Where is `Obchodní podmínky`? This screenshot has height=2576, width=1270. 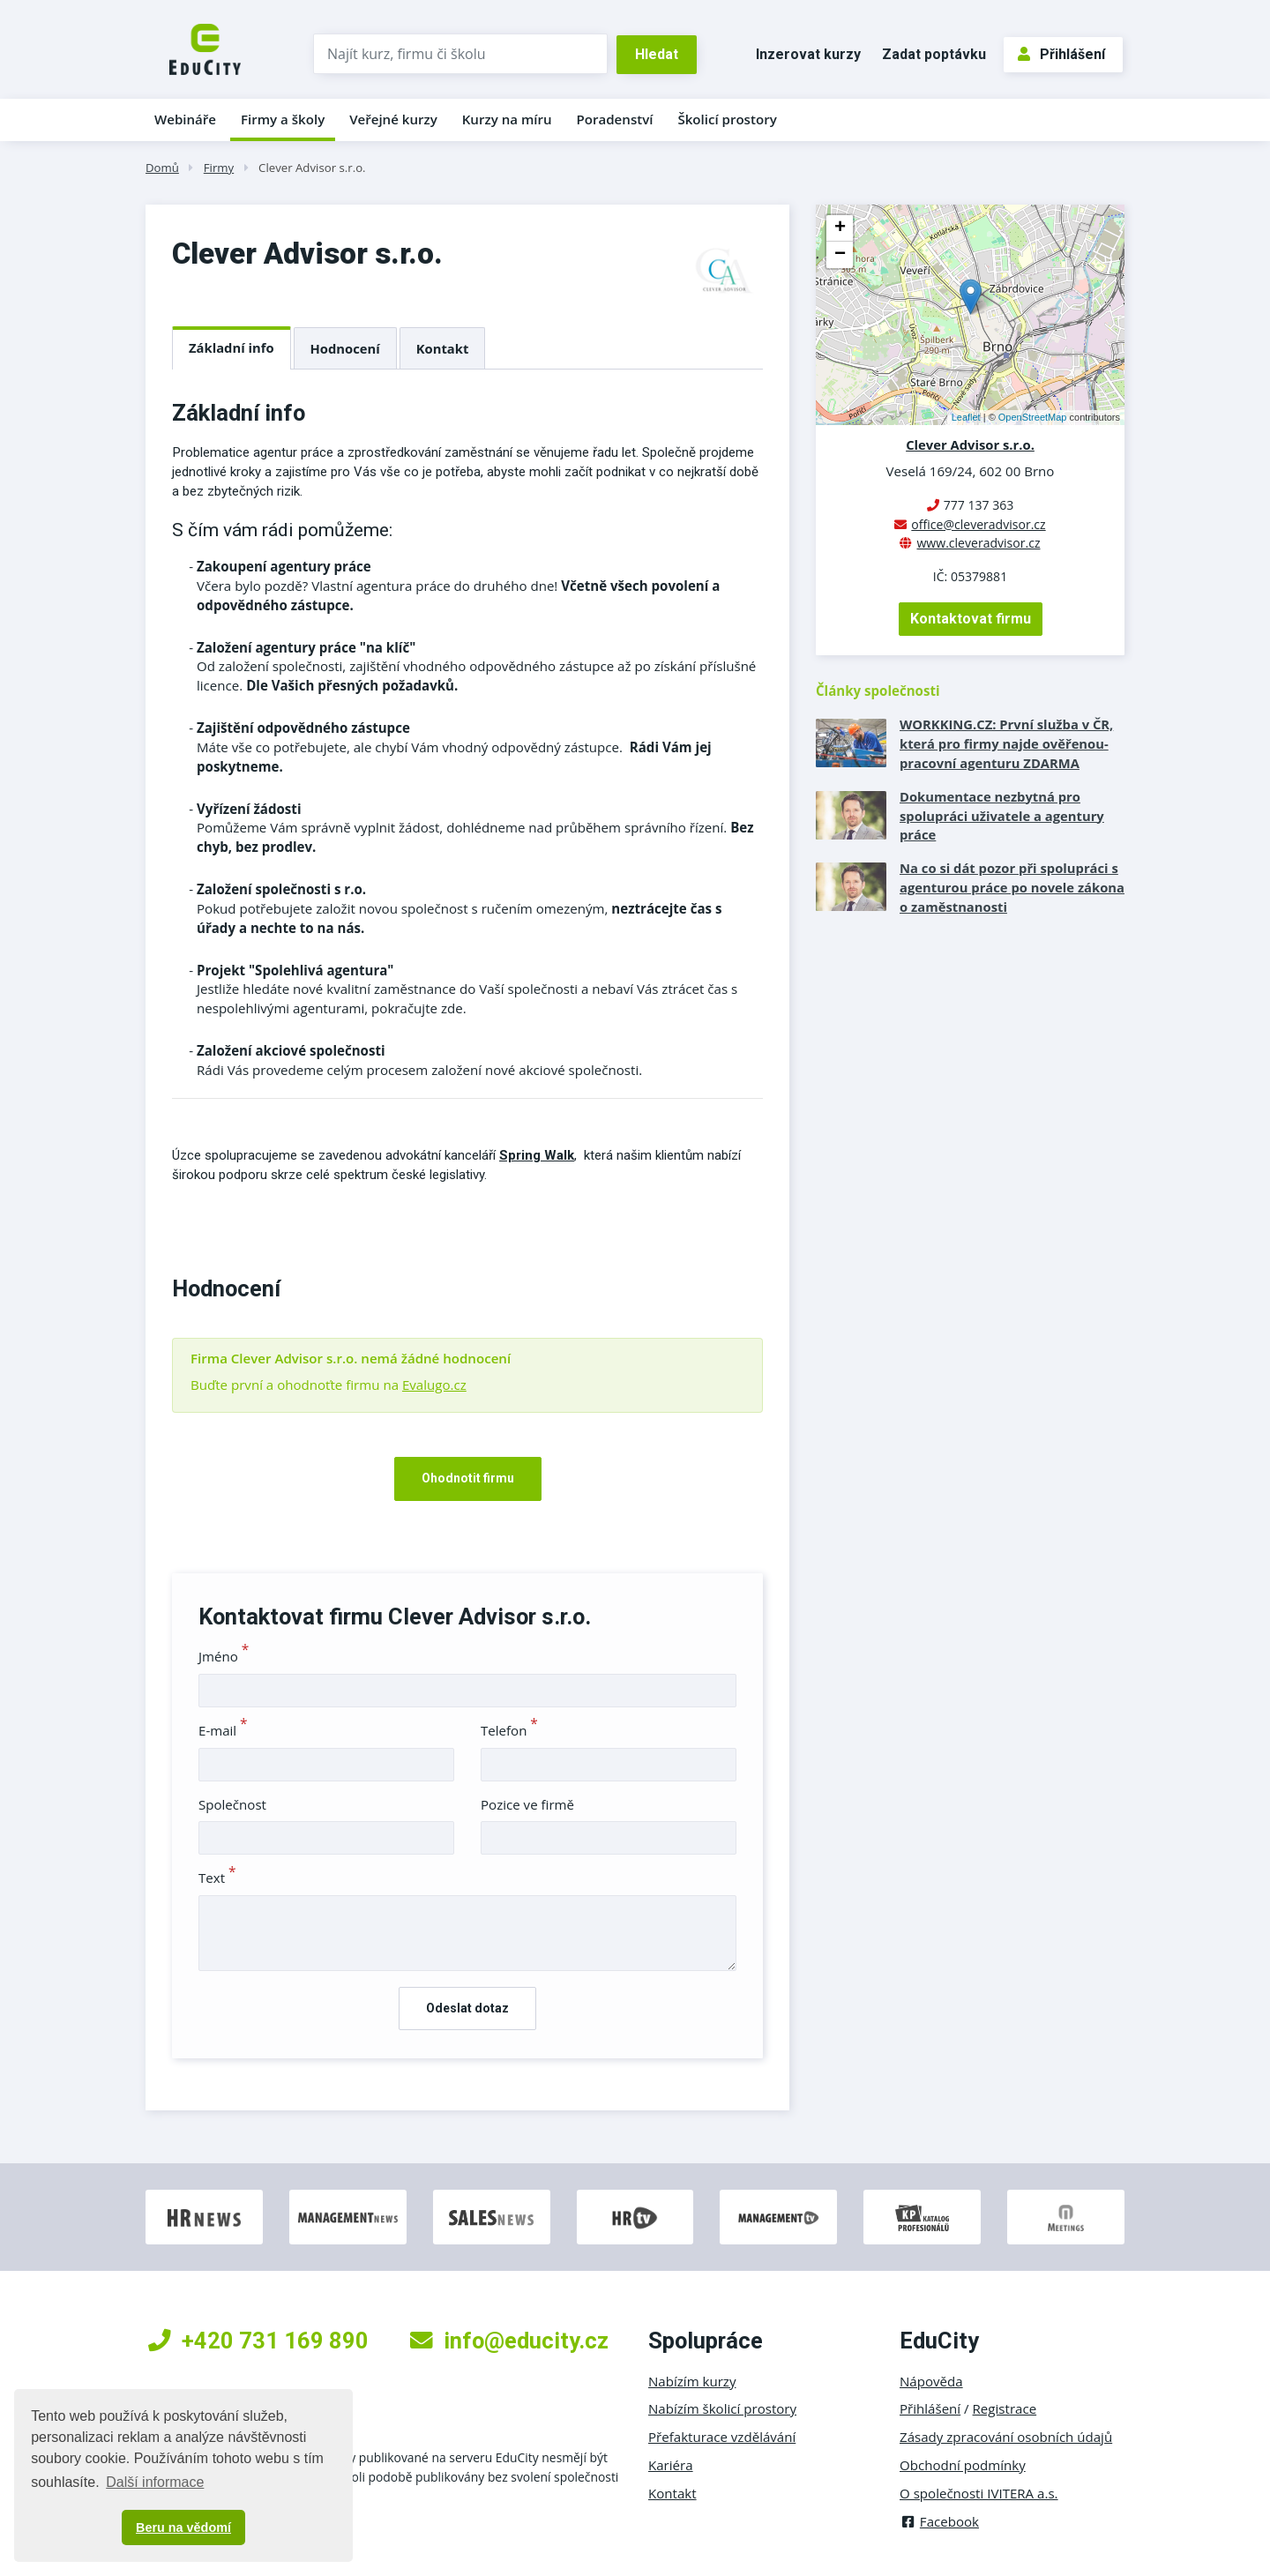 Obchodní podmínky is located at coordinates (963, 2465).